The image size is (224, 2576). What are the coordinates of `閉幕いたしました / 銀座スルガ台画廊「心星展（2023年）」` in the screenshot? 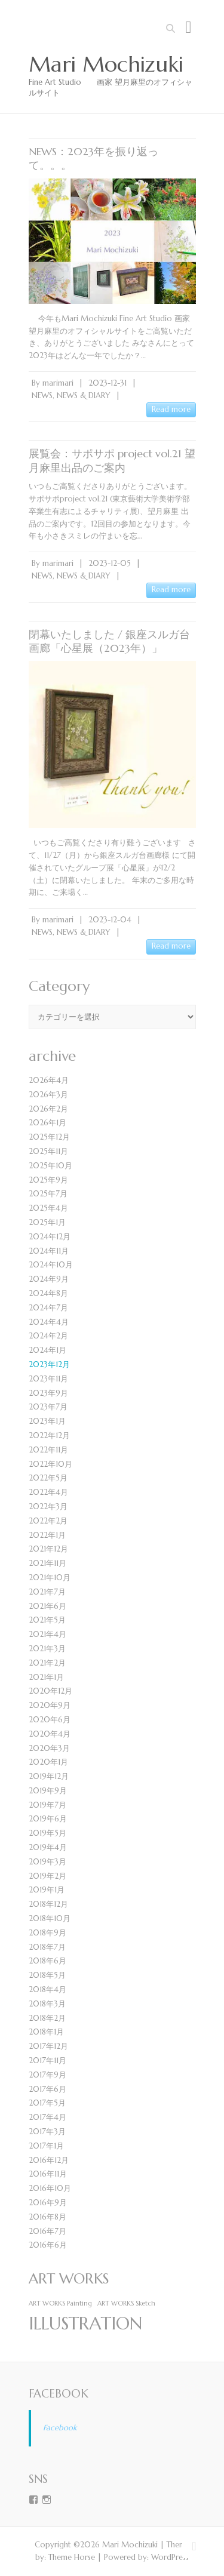 It's located at (109, 641).